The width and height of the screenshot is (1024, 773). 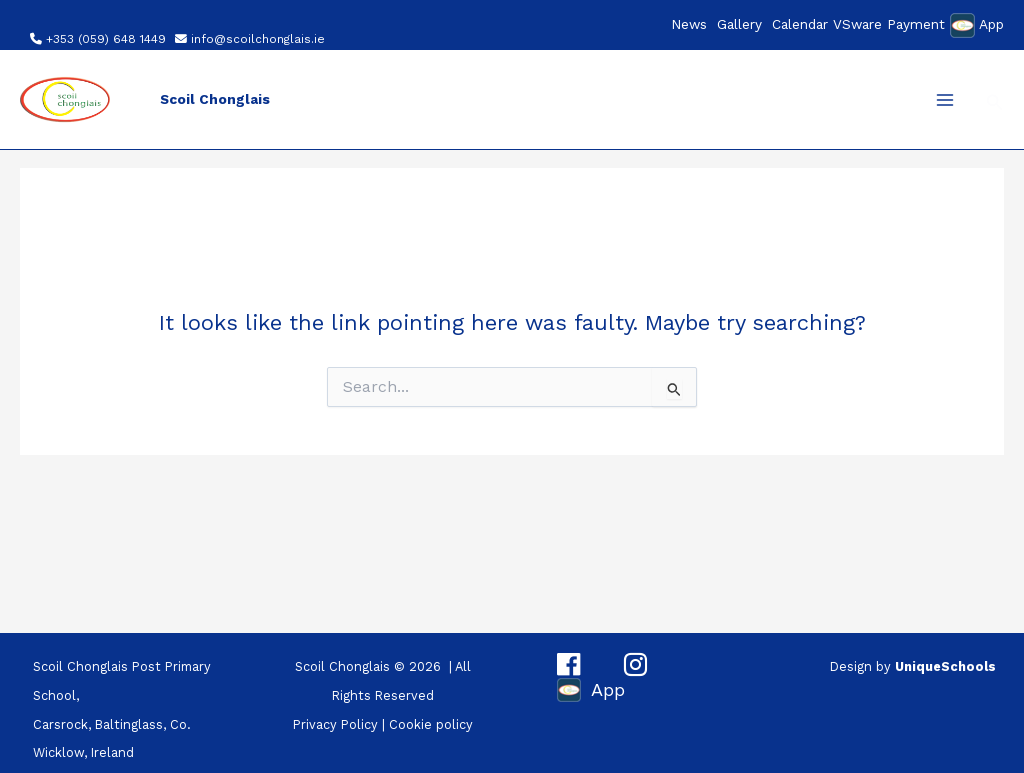 What do you see at coordinates (945, 100) in the screenshot?
I see `[Main menu toggle]` at bounding box center [945, 100].